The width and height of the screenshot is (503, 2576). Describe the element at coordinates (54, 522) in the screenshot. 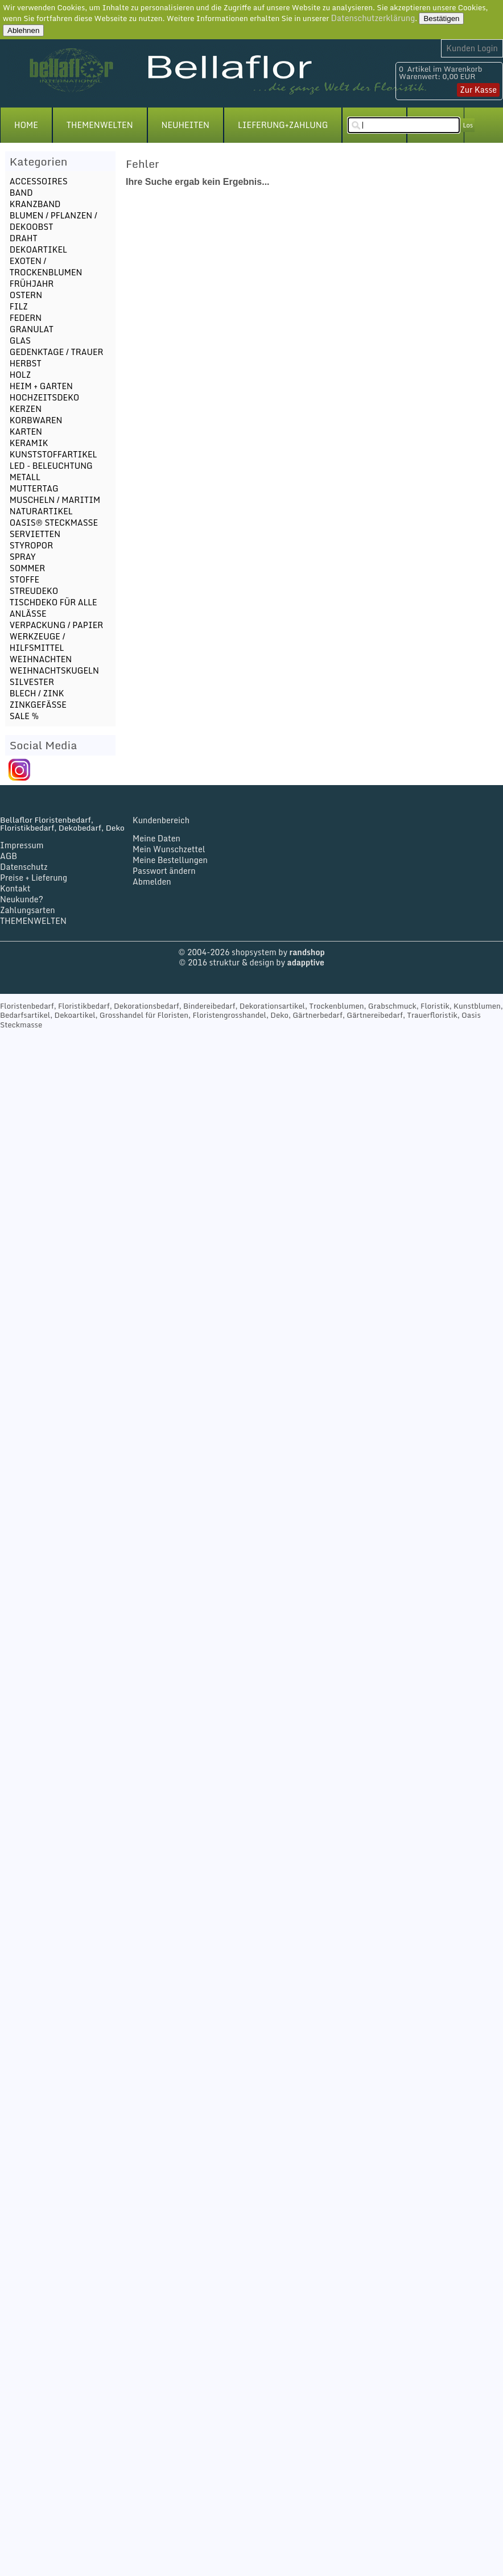

I see `OASIS® STECKMASSE` at that location.